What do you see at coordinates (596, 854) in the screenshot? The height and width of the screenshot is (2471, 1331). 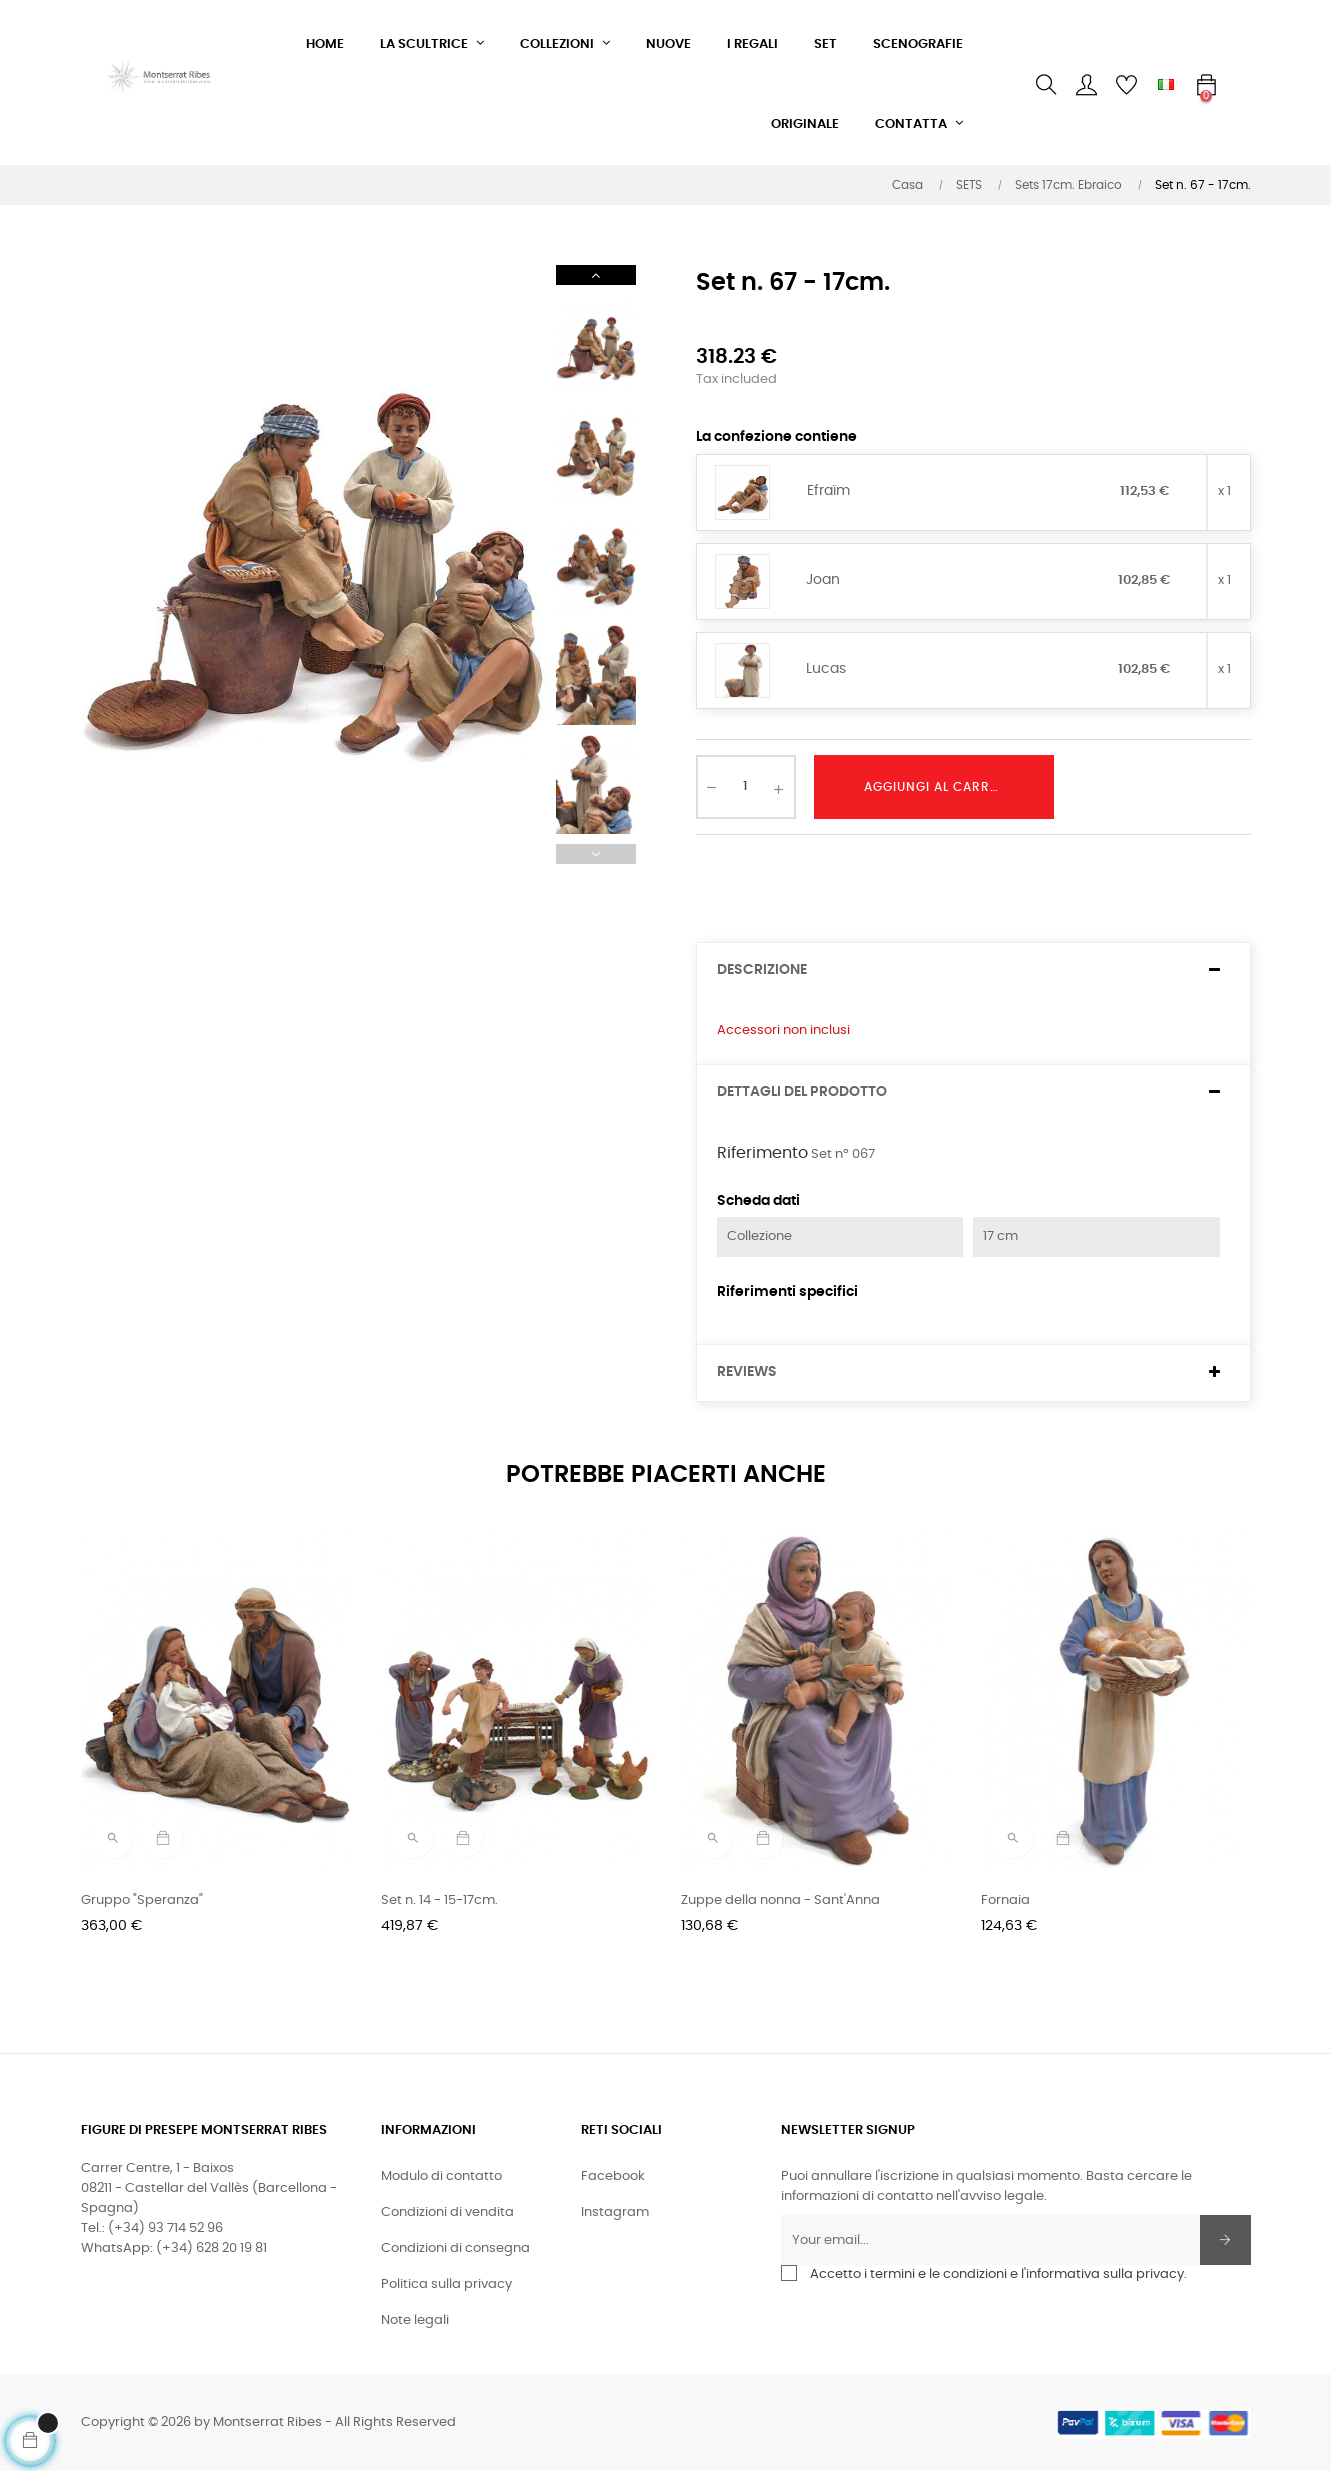 I see `Previous` at bounding box center [596, 854].